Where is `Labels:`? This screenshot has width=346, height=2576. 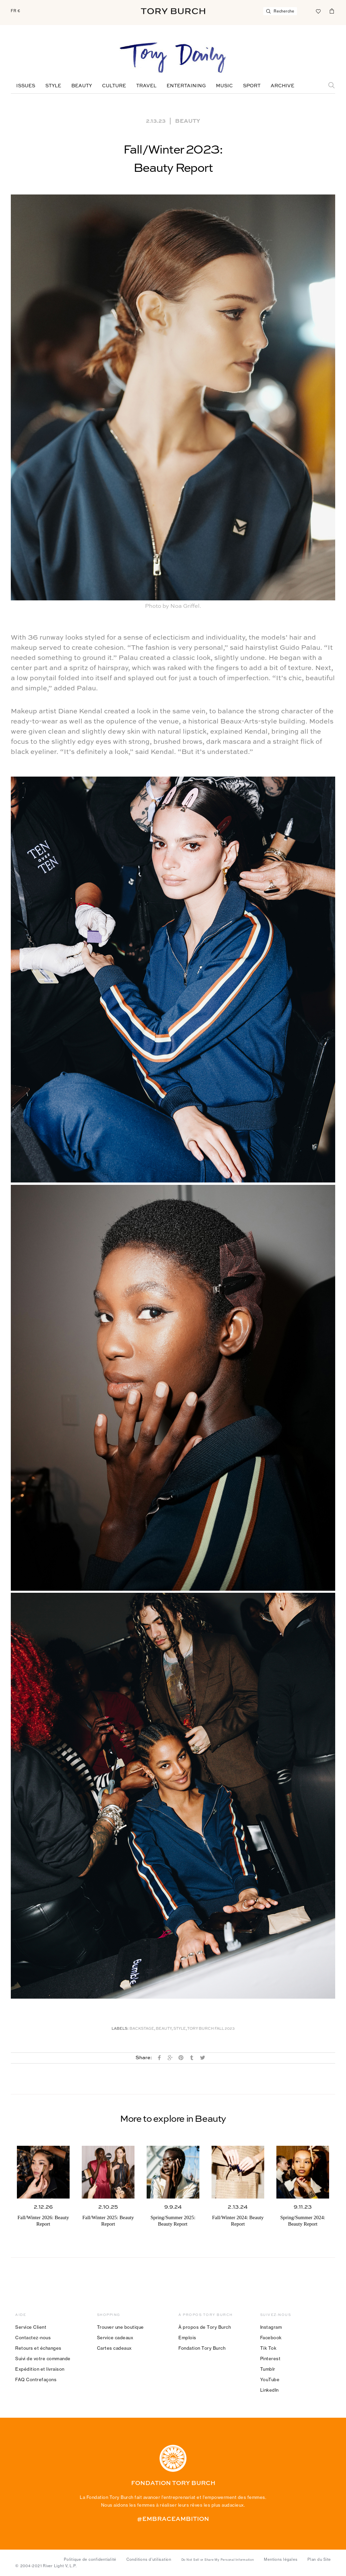 Labels: is located at coordinates (120, 2029).